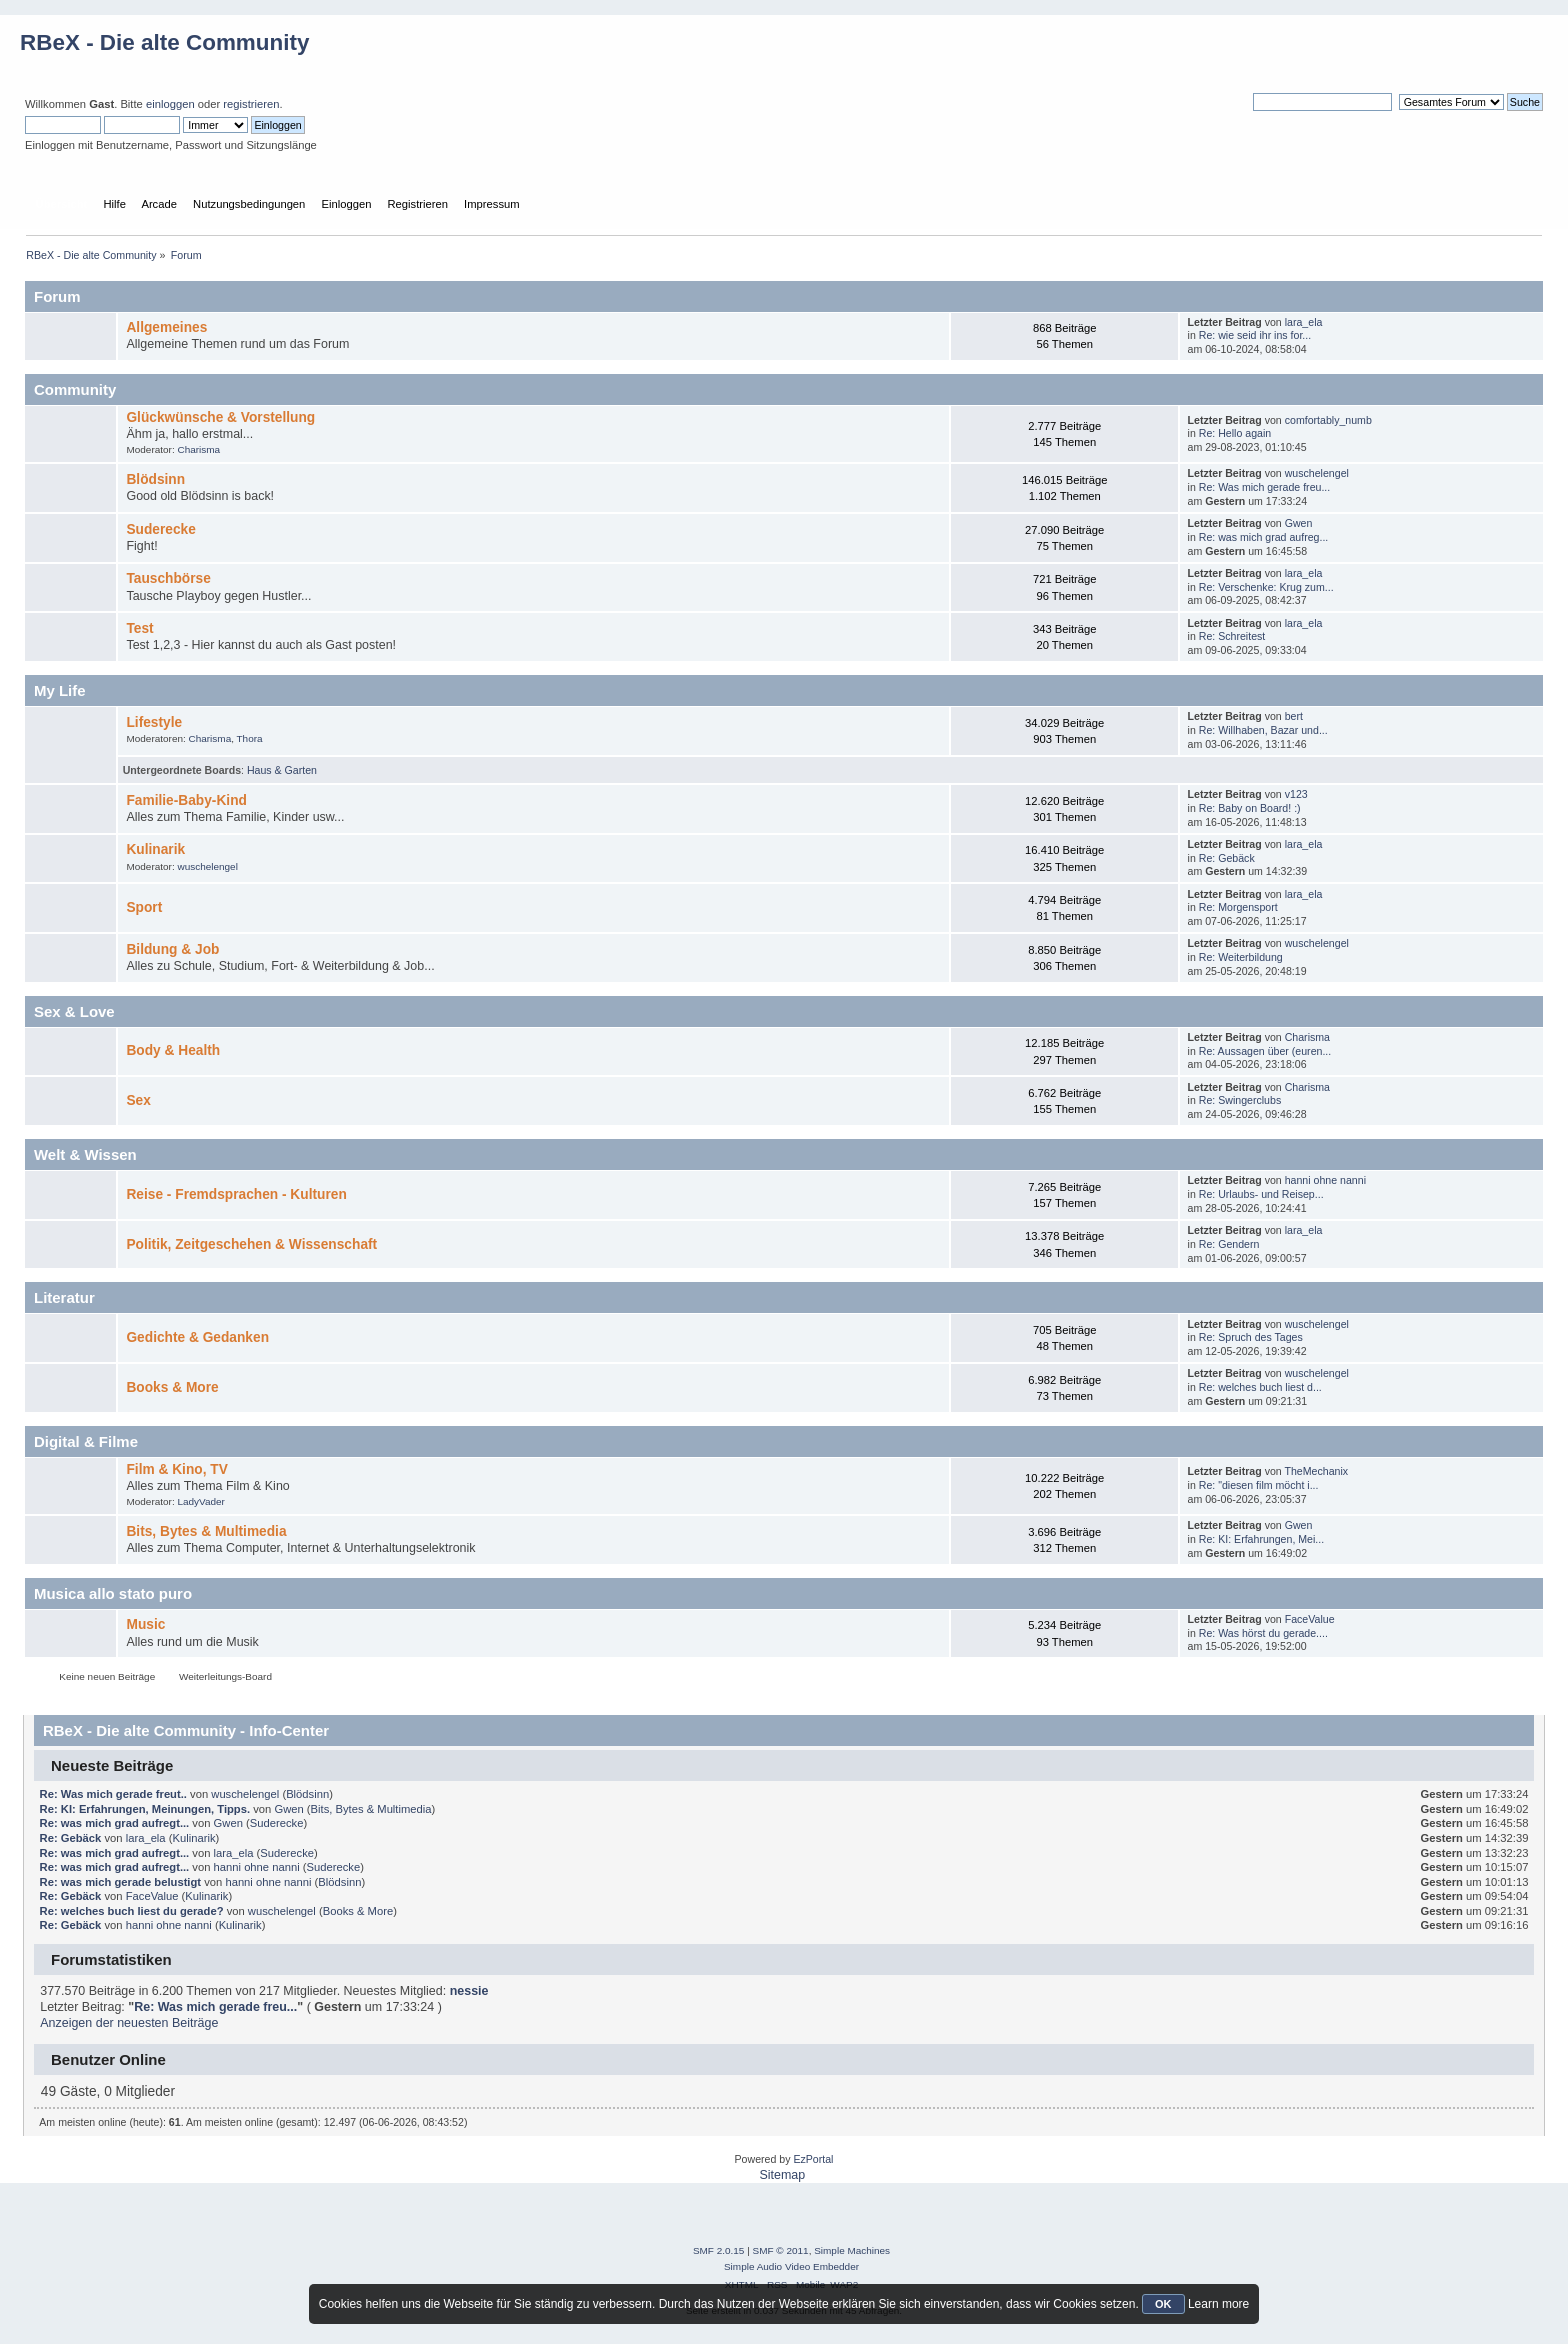 The image size is (1568, 2344). Describe the element at coordinates (206, 1531) in the screenshot. I see `Bits, Bytes & Multimedia` at that location.